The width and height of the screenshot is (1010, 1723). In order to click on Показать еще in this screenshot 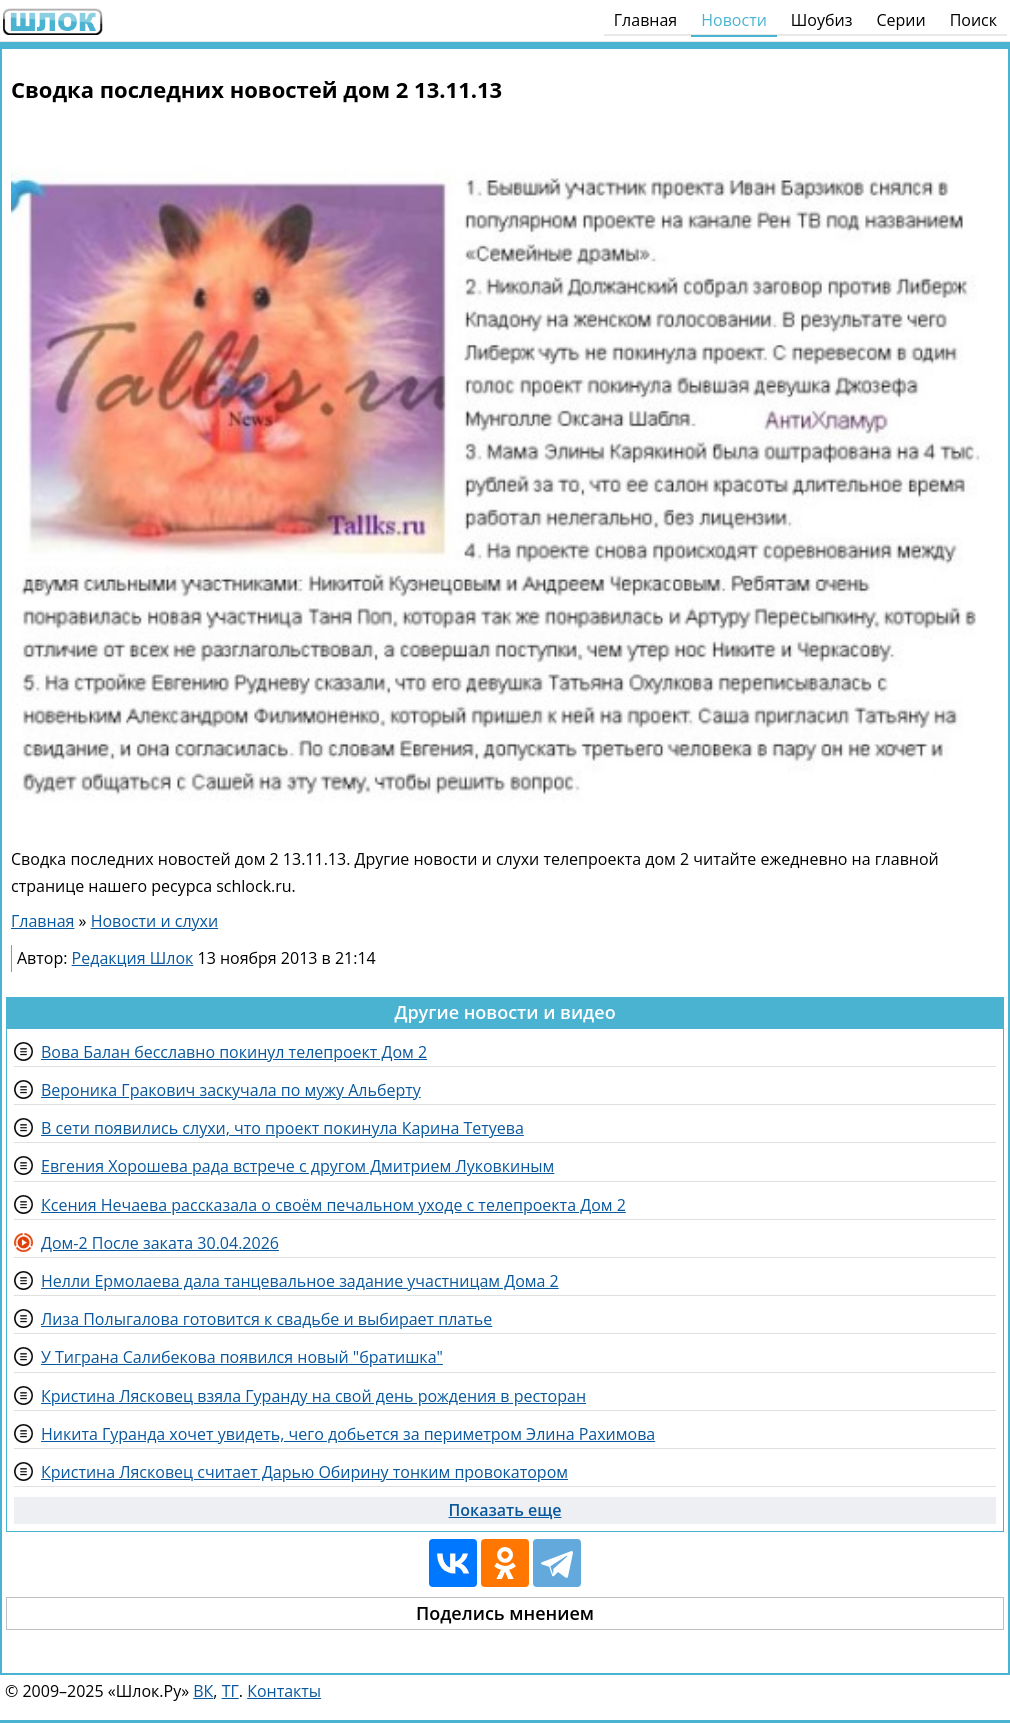, I will do `click(505, 1510)`.